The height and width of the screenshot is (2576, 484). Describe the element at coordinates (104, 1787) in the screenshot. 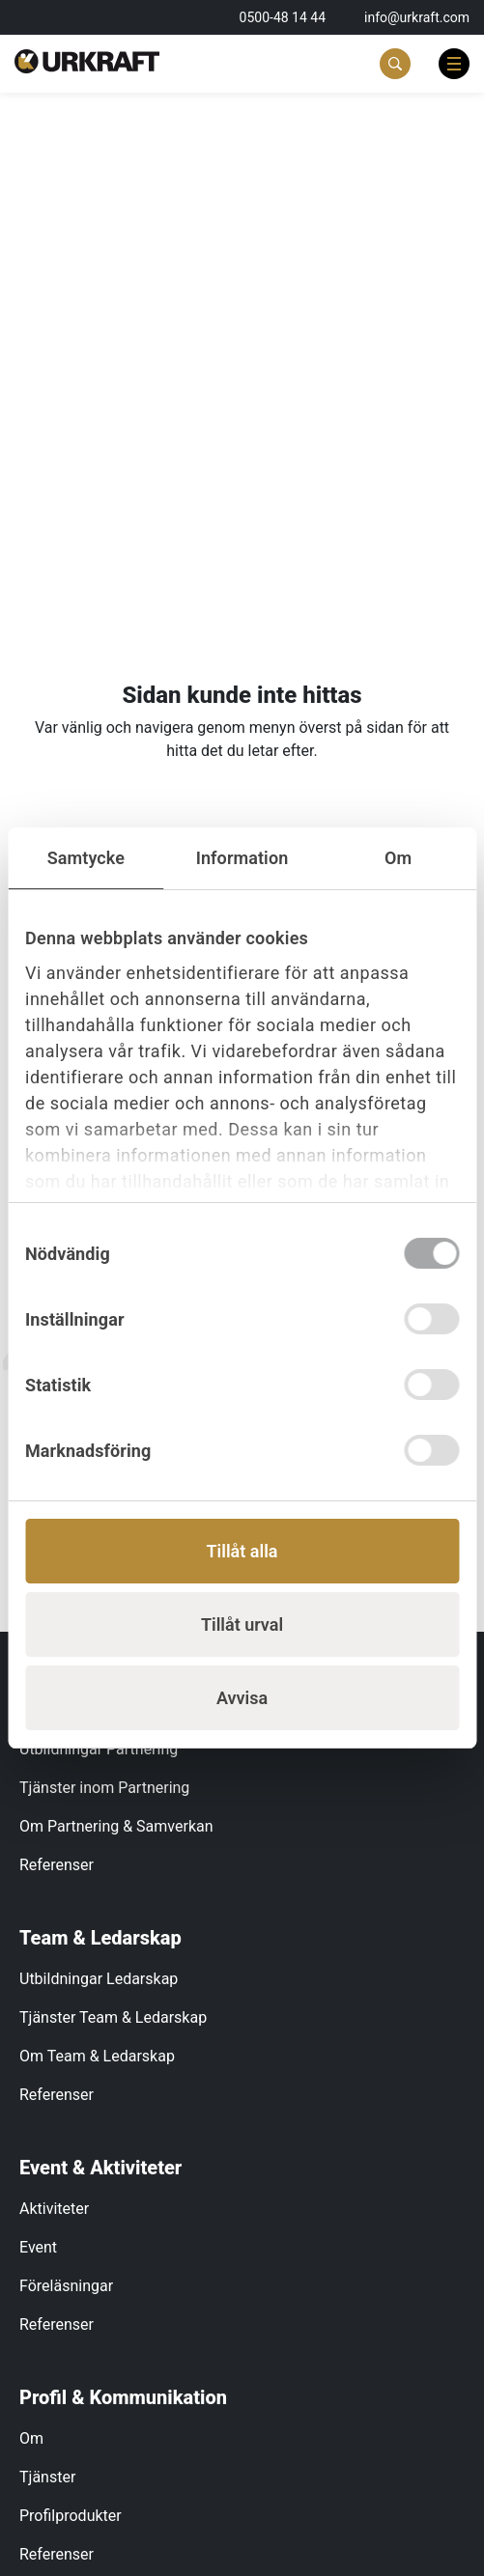

I see `Tjänster inom Partnering` at that location.